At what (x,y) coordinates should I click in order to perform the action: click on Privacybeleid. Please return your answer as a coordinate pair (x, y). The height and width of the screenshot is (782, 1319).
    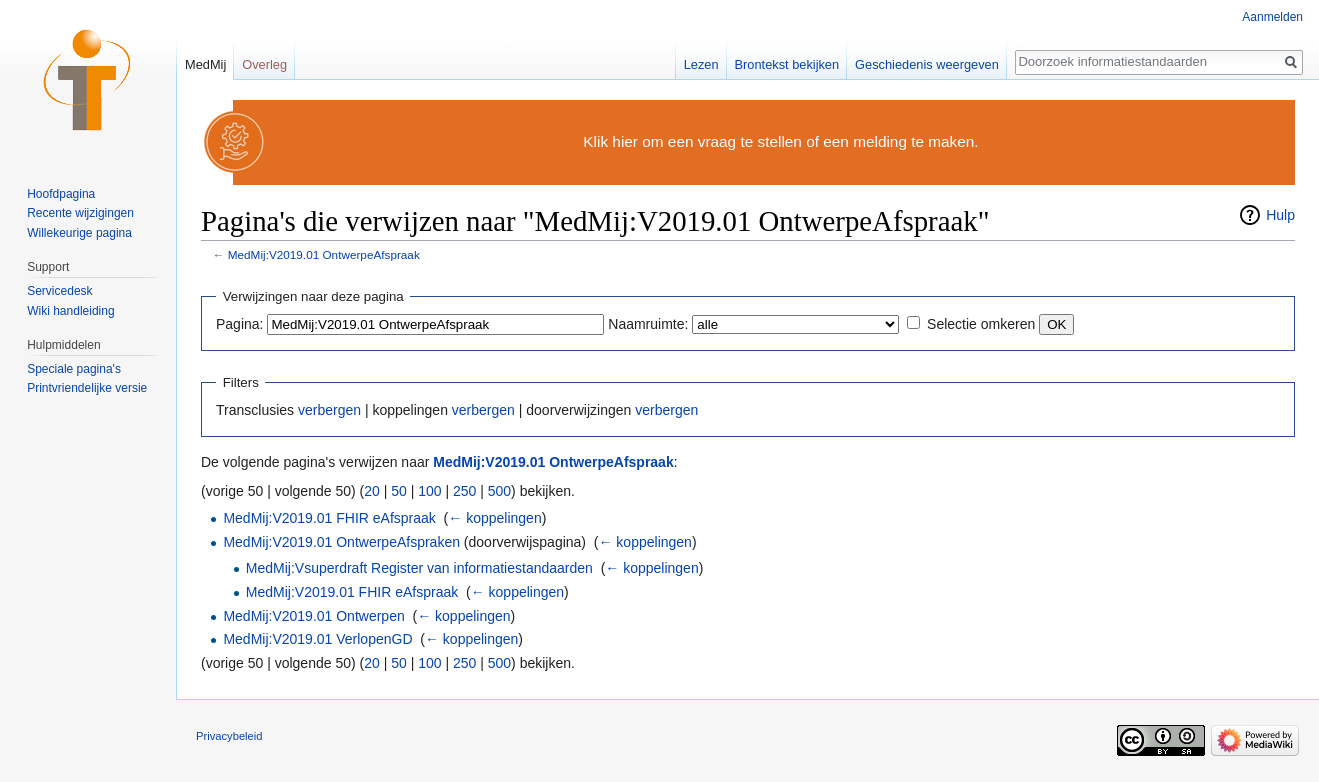
    Looking at the image, I should click on (229, 736).